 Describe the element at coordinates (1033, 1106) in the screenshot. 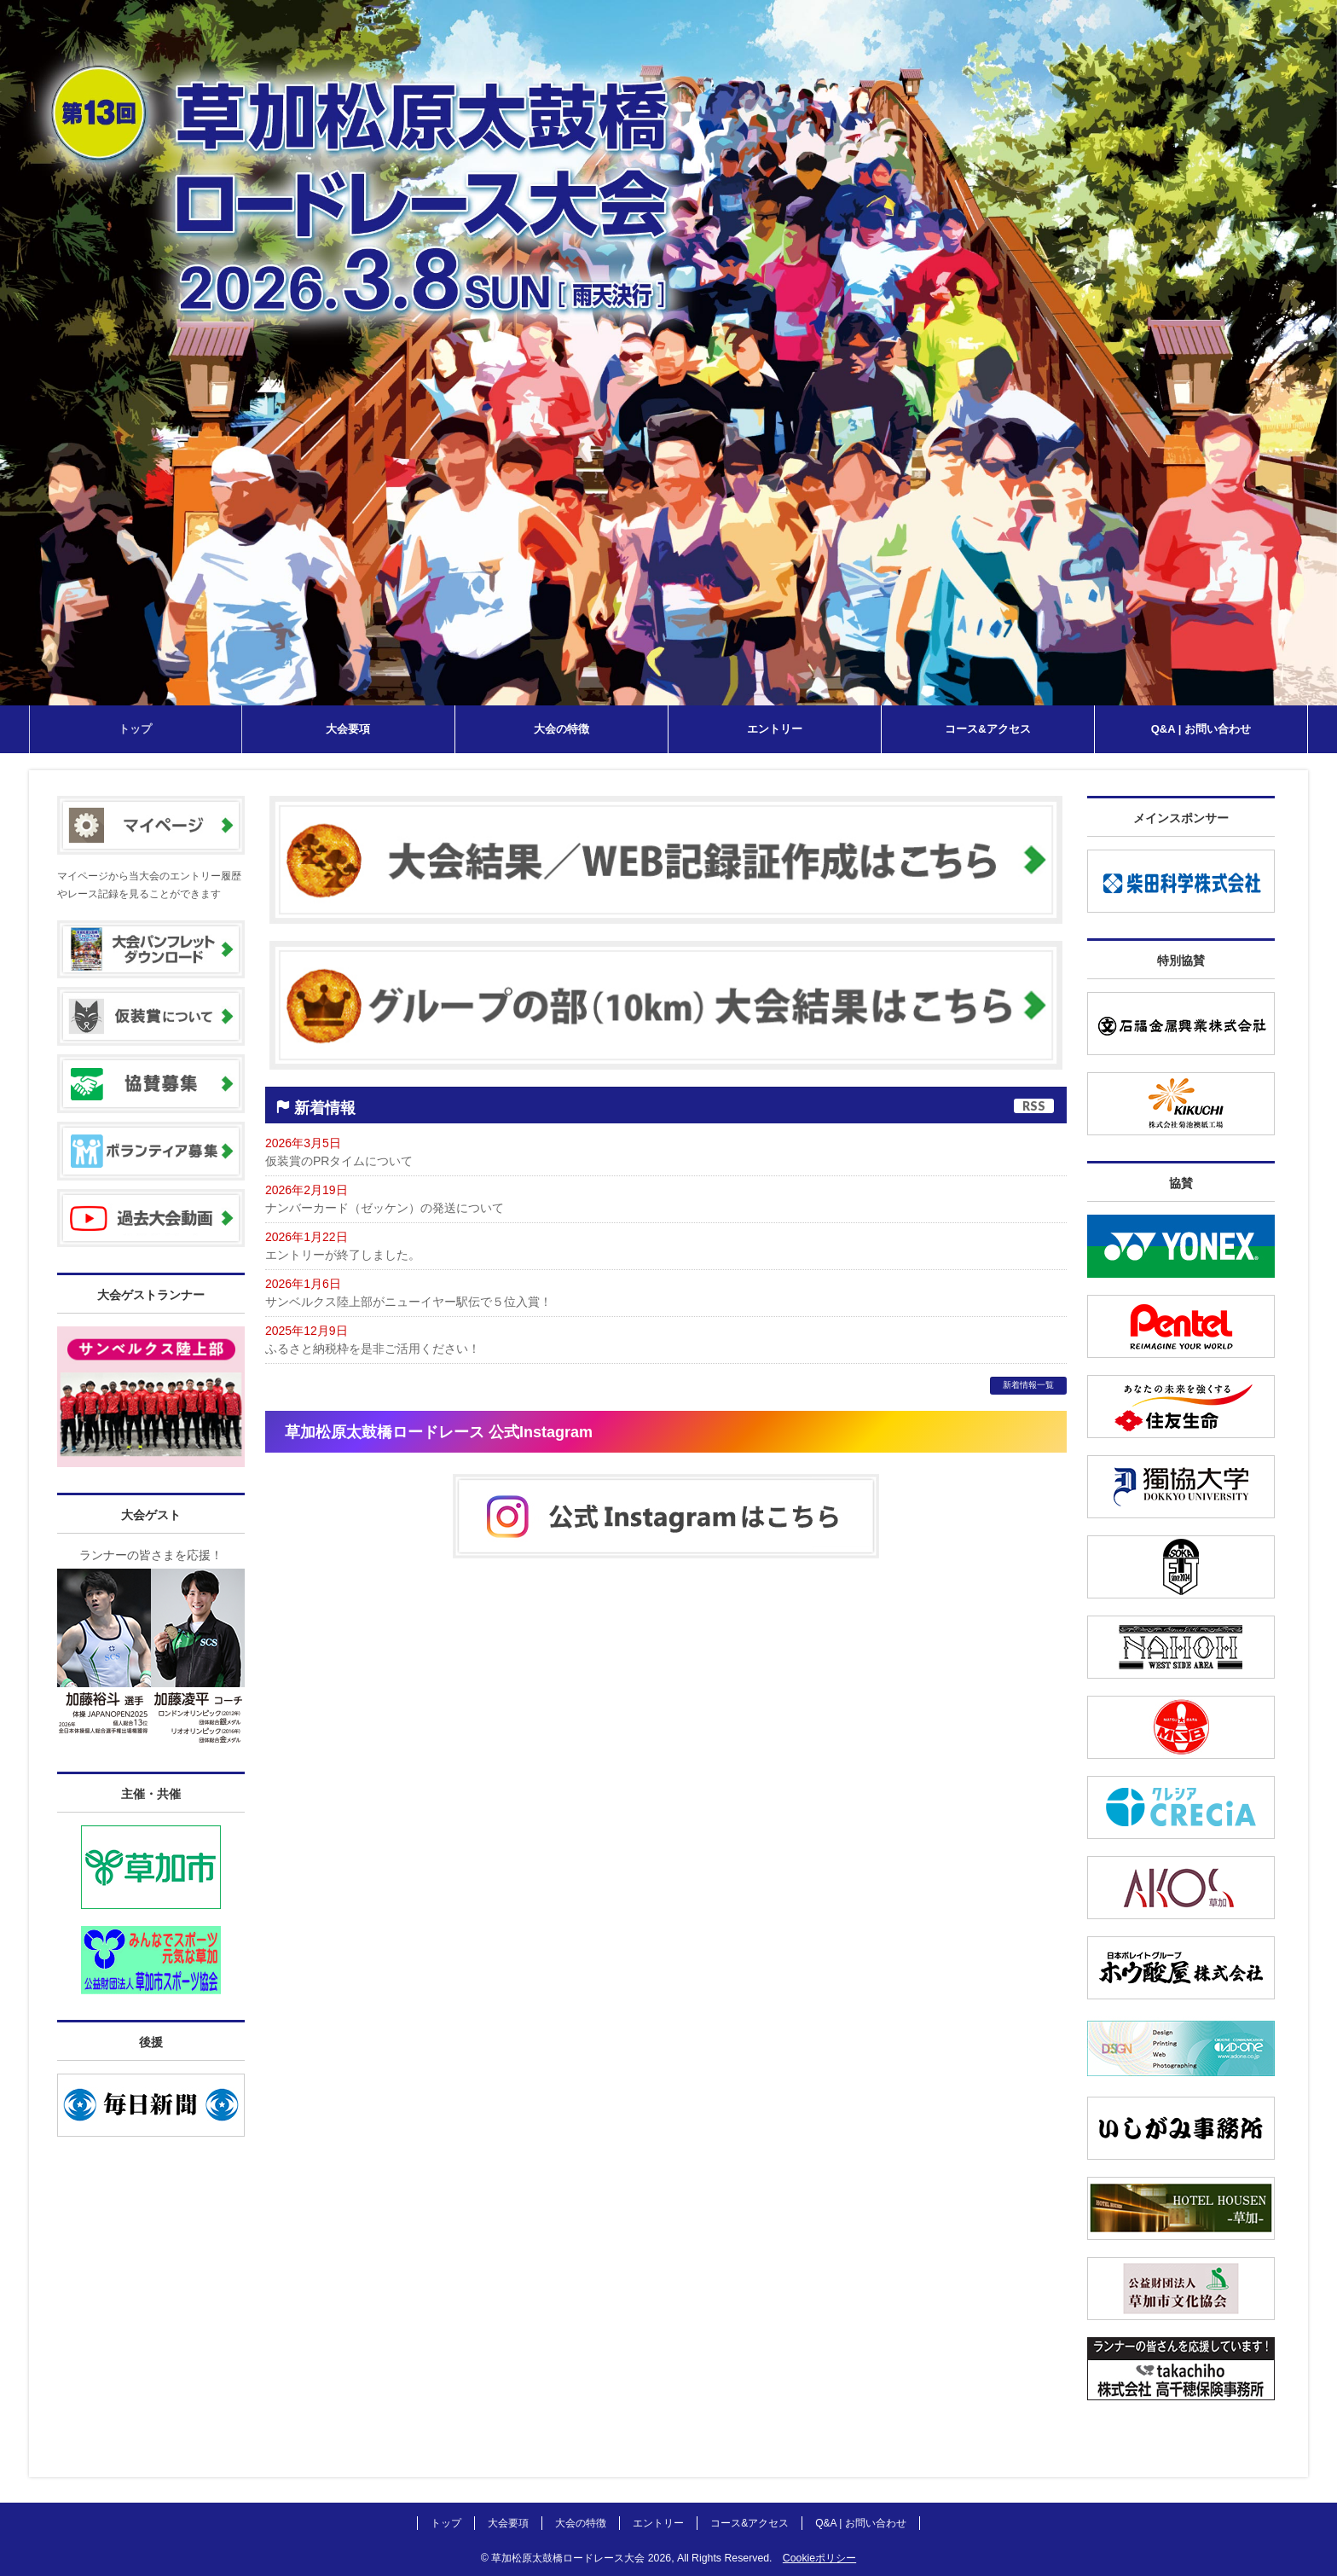

I see `RSS` at that location.